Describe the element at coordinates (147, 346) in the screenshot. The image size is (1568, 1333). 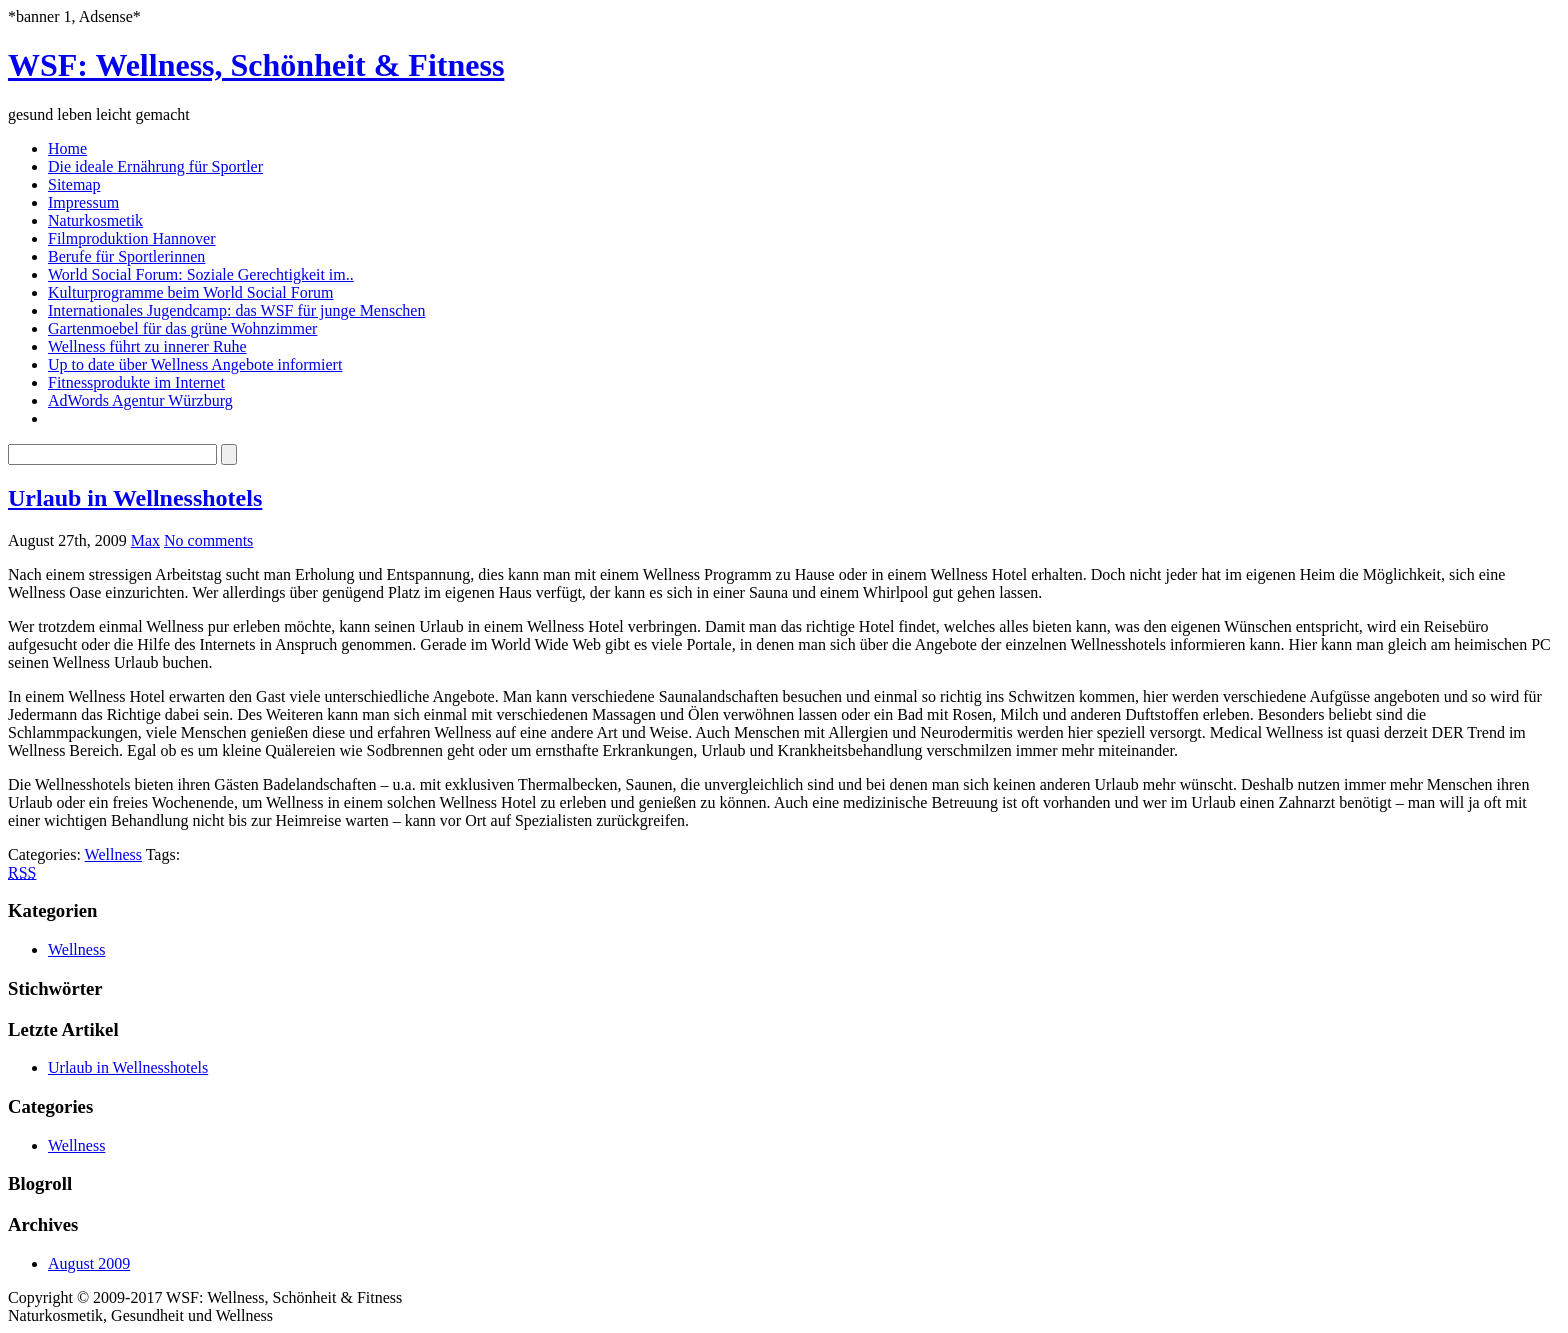
I see `Wellness führt zu innerer Ruhe` at that location.